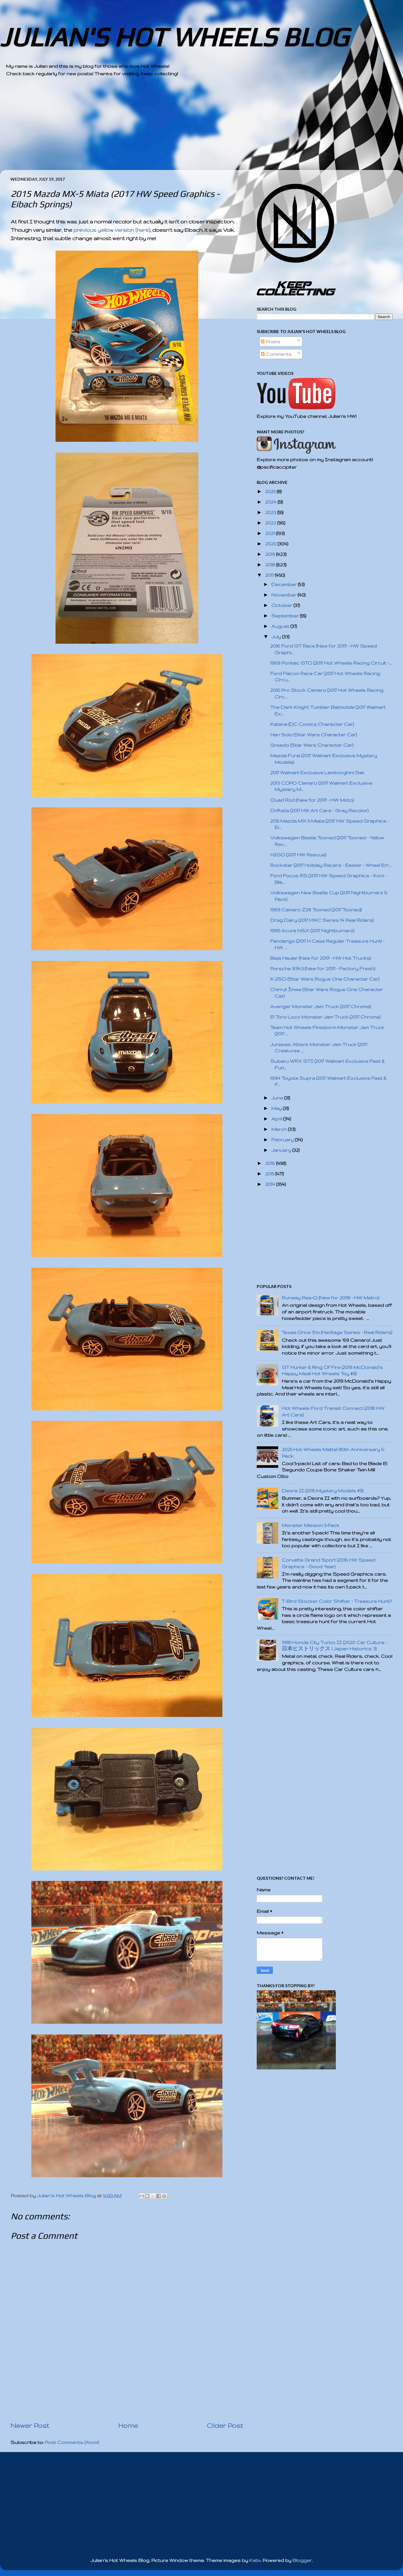  I want to click on 2021, so click(270, 533).